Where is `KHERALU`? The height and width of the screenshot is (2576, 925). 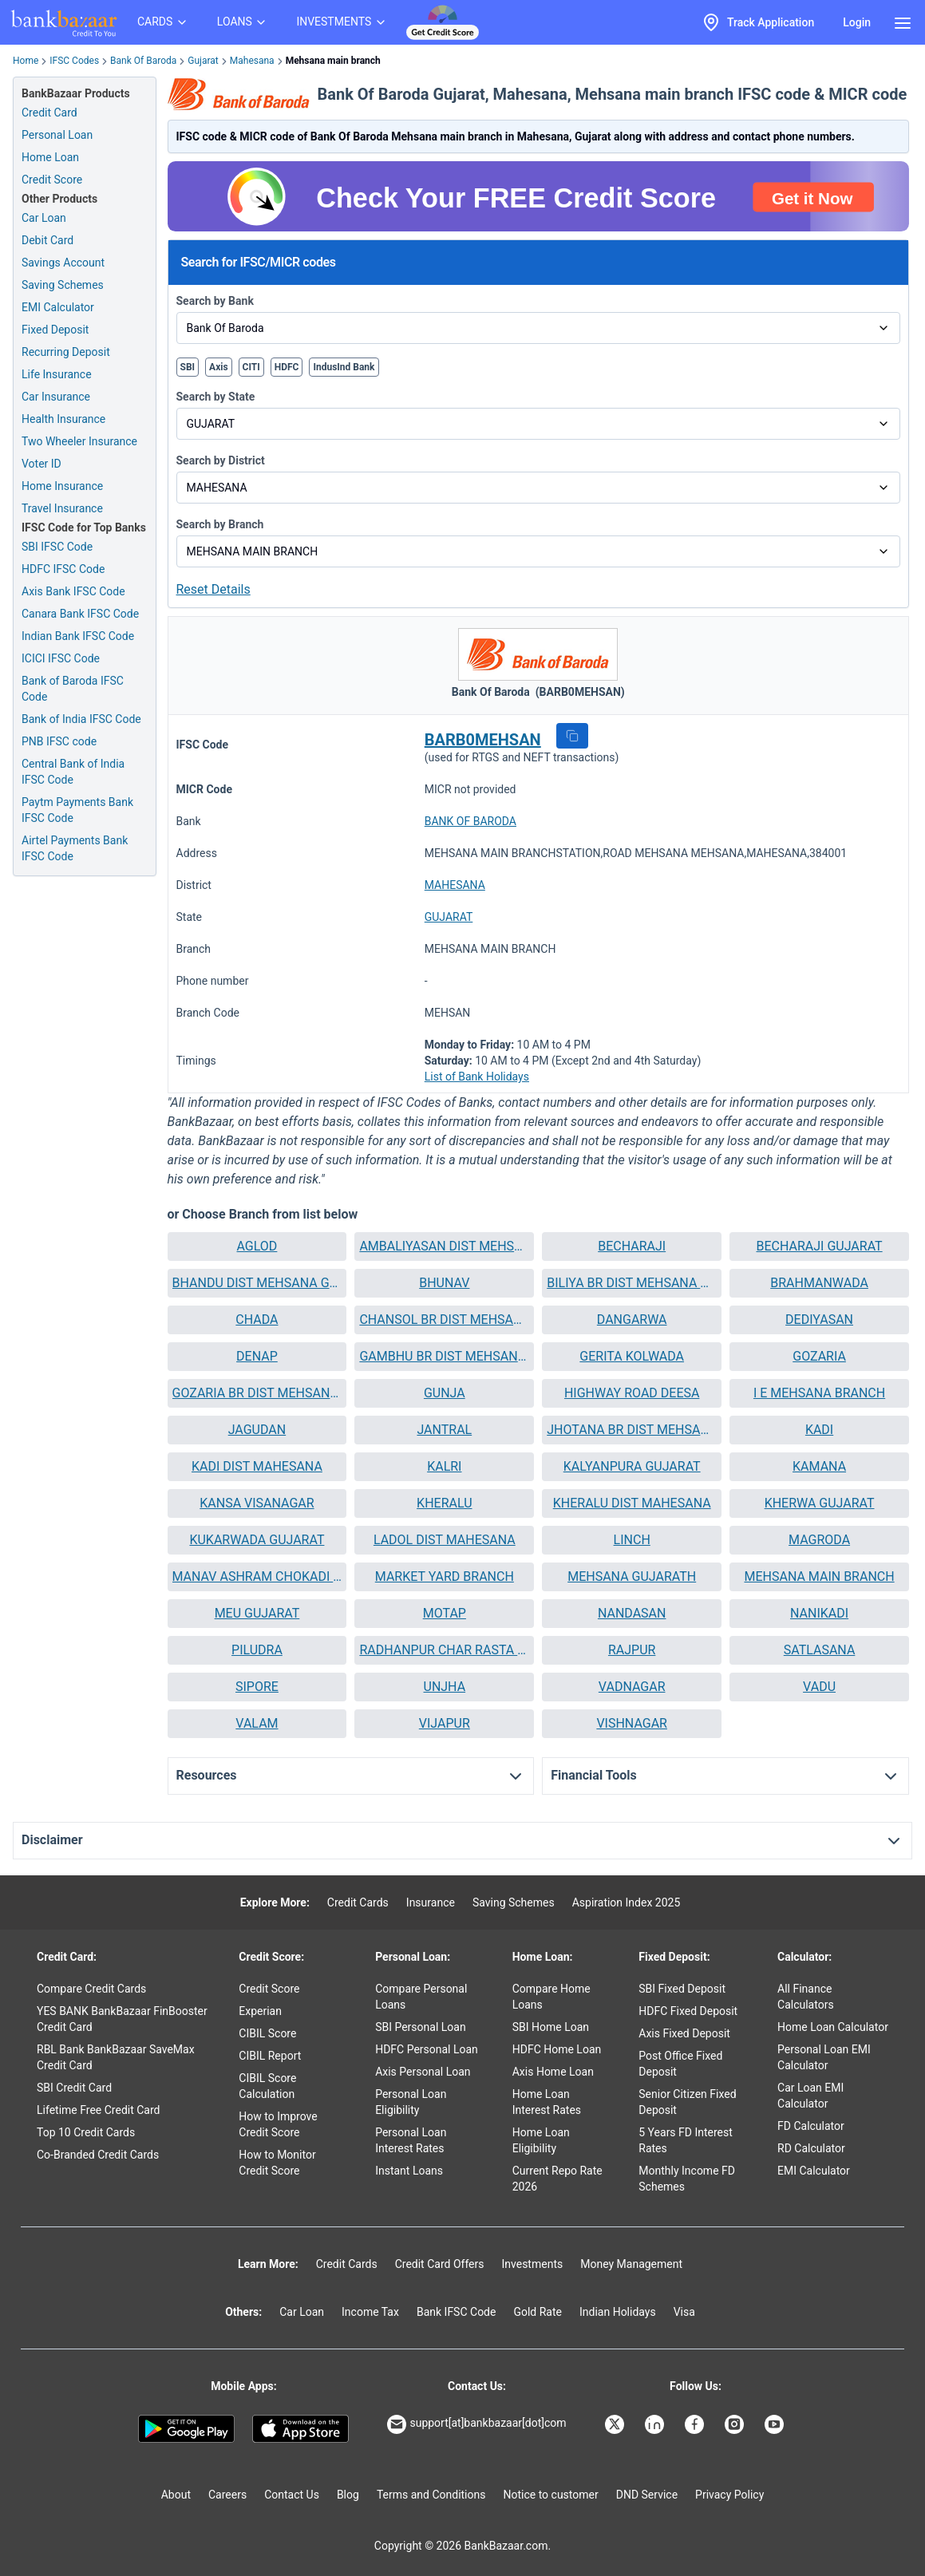
KHERALU is located at coordinates (444, 1503).